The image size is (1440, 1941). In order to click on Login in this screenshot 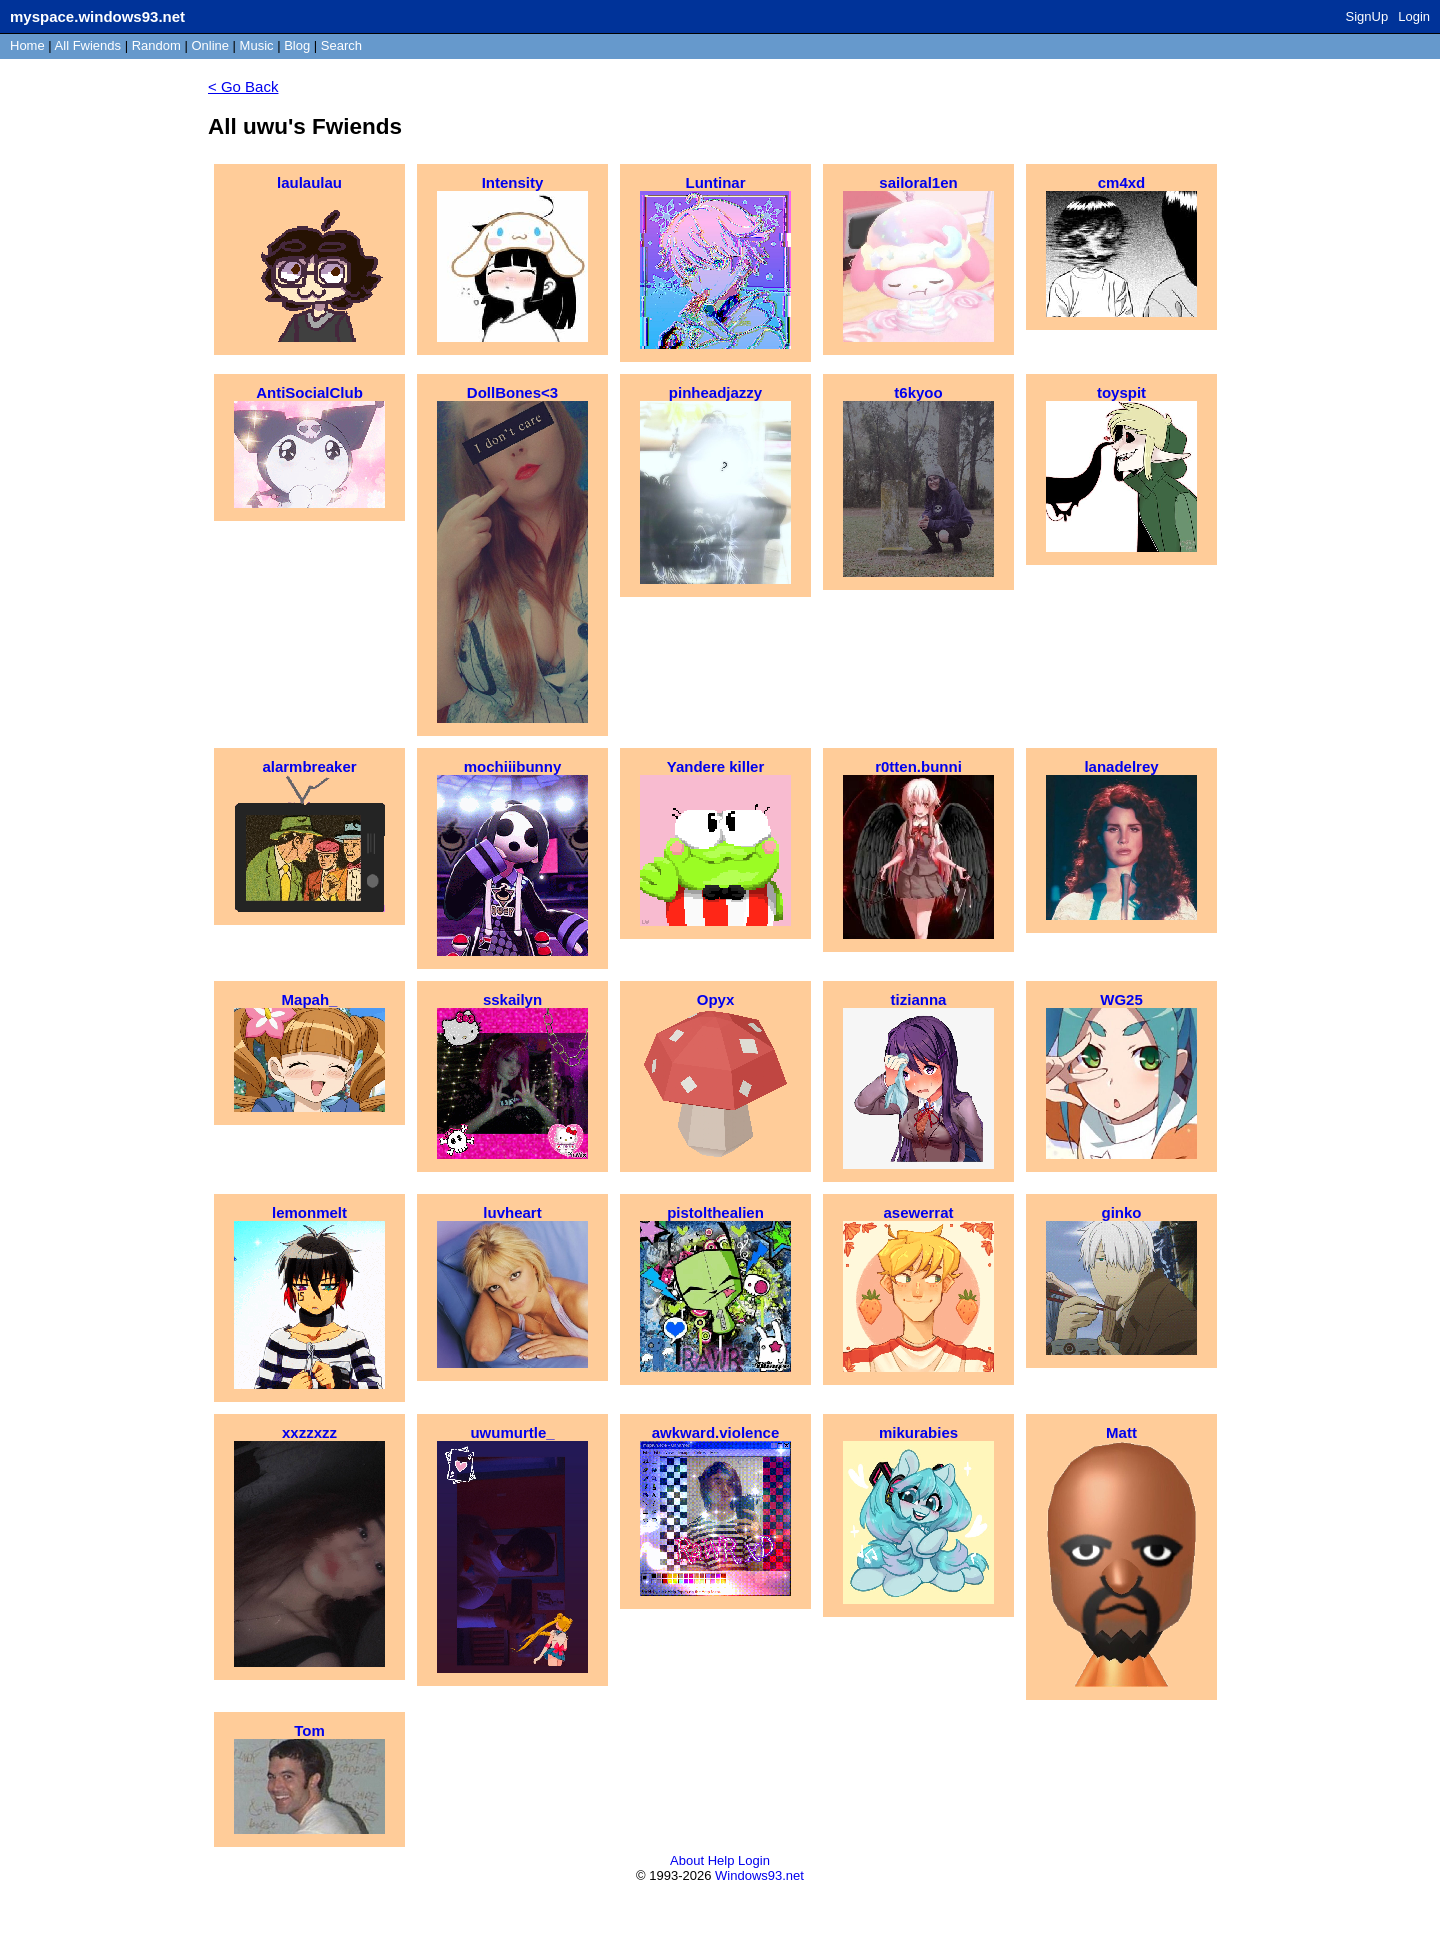, I will do `click(1414, 16)`.